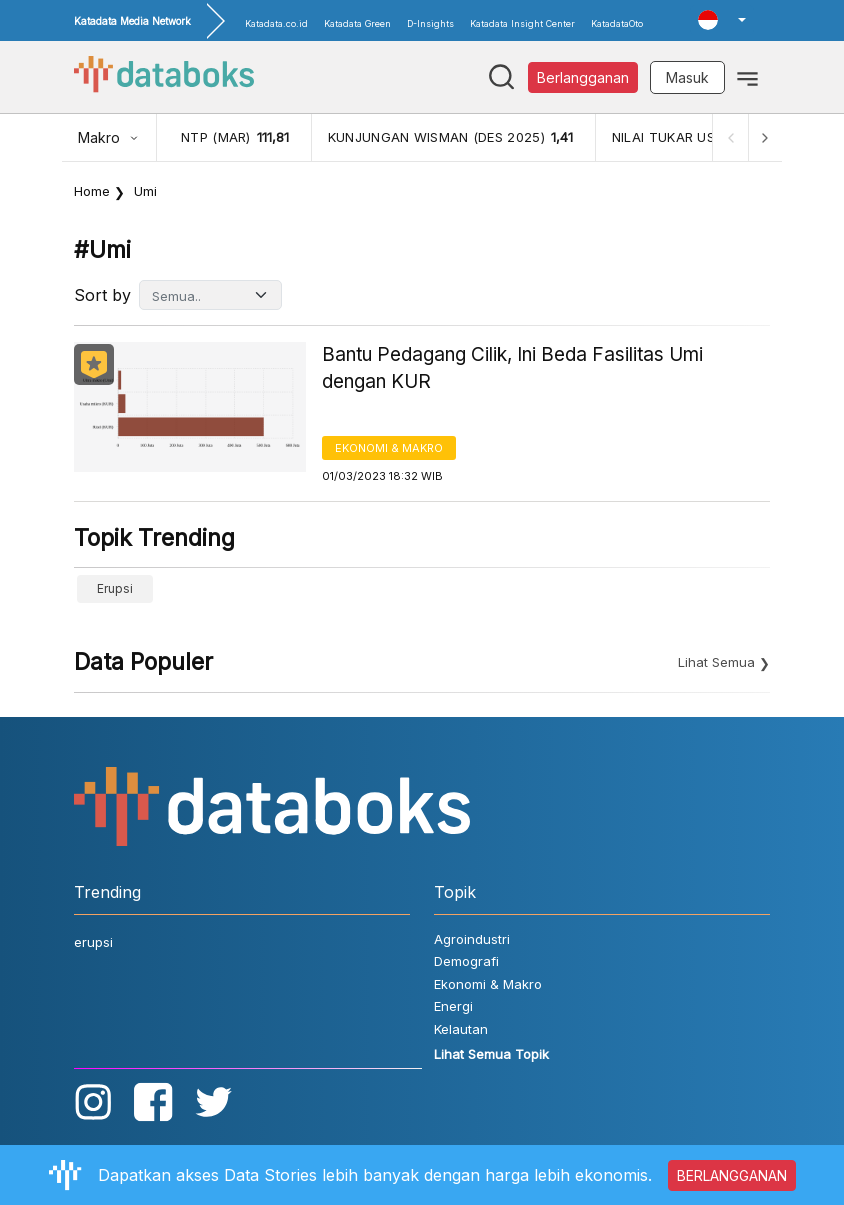  I want to click on Berlangganan, so click(583, 77).